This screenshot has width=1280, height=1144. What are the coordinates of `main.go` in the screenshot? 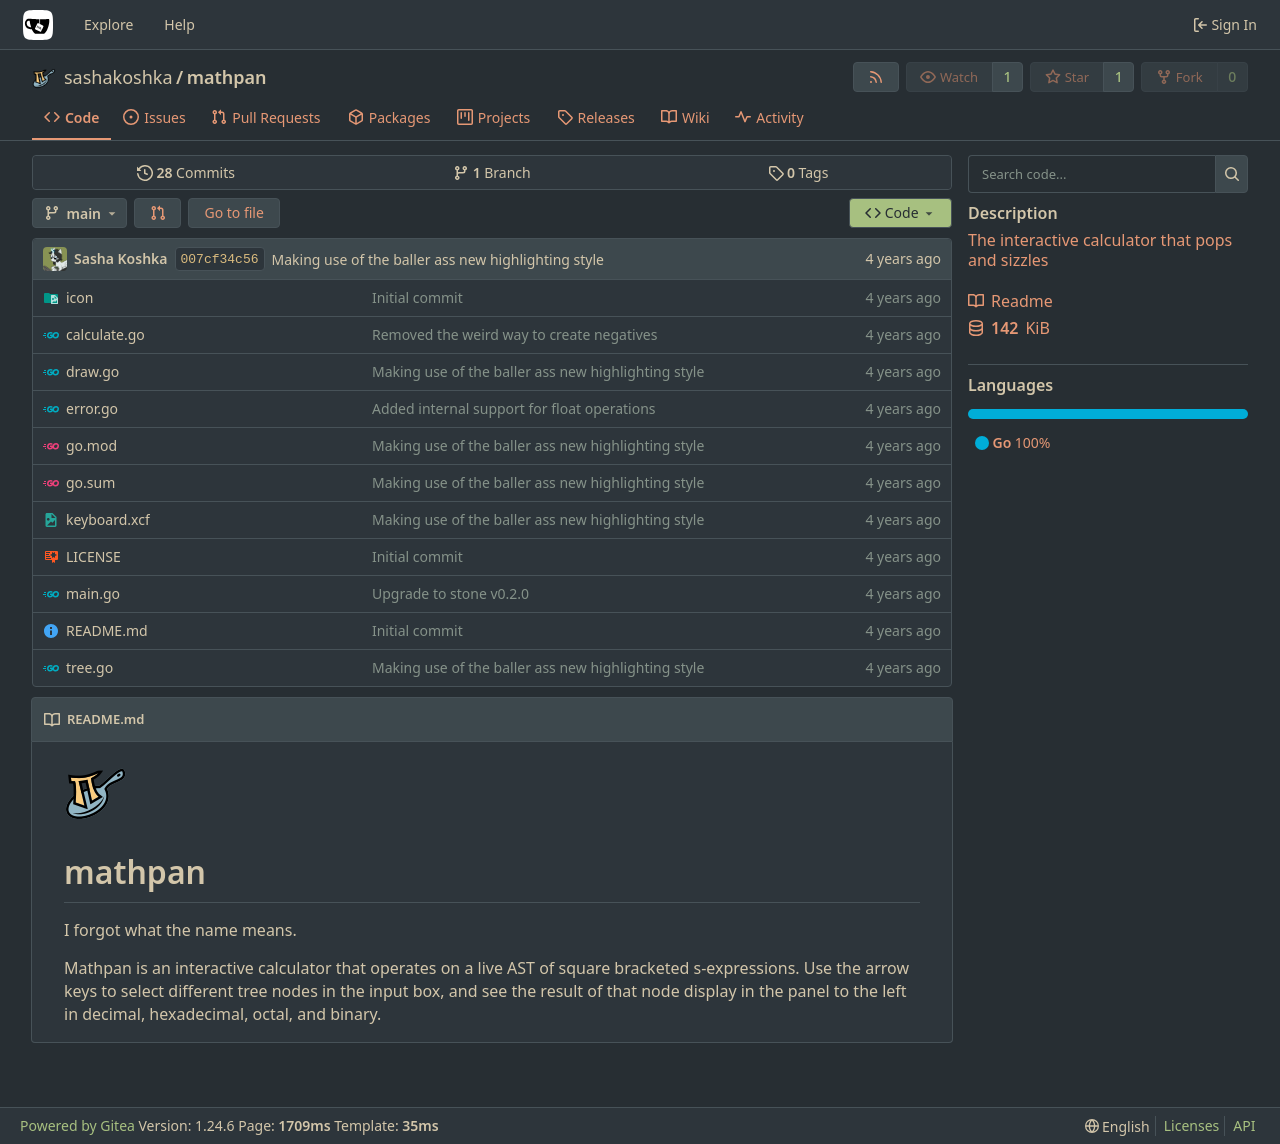 It's located at (93, 593).